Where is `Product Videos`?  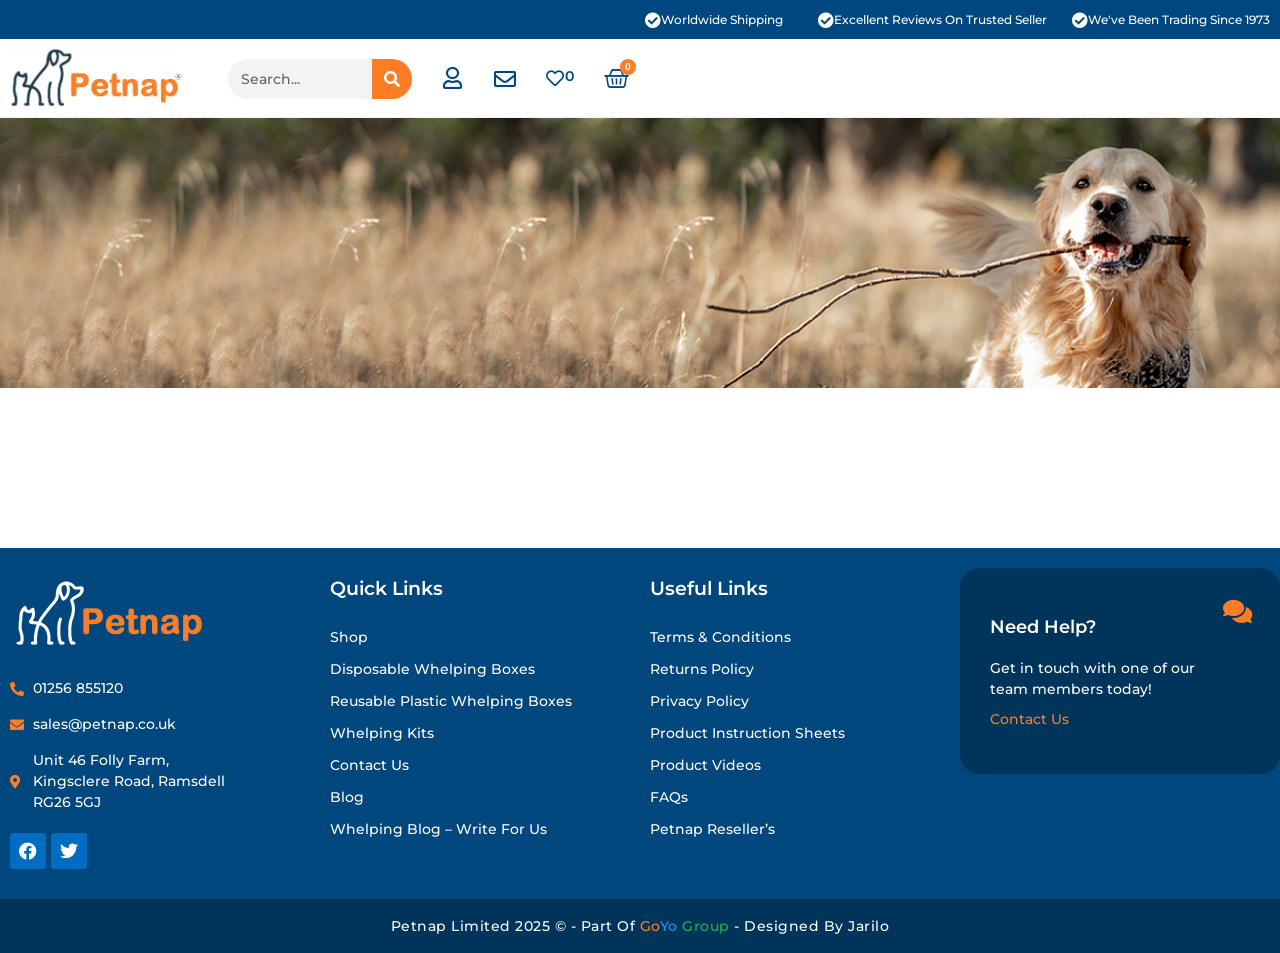 Product Videos is located at coordinates (705, 765).